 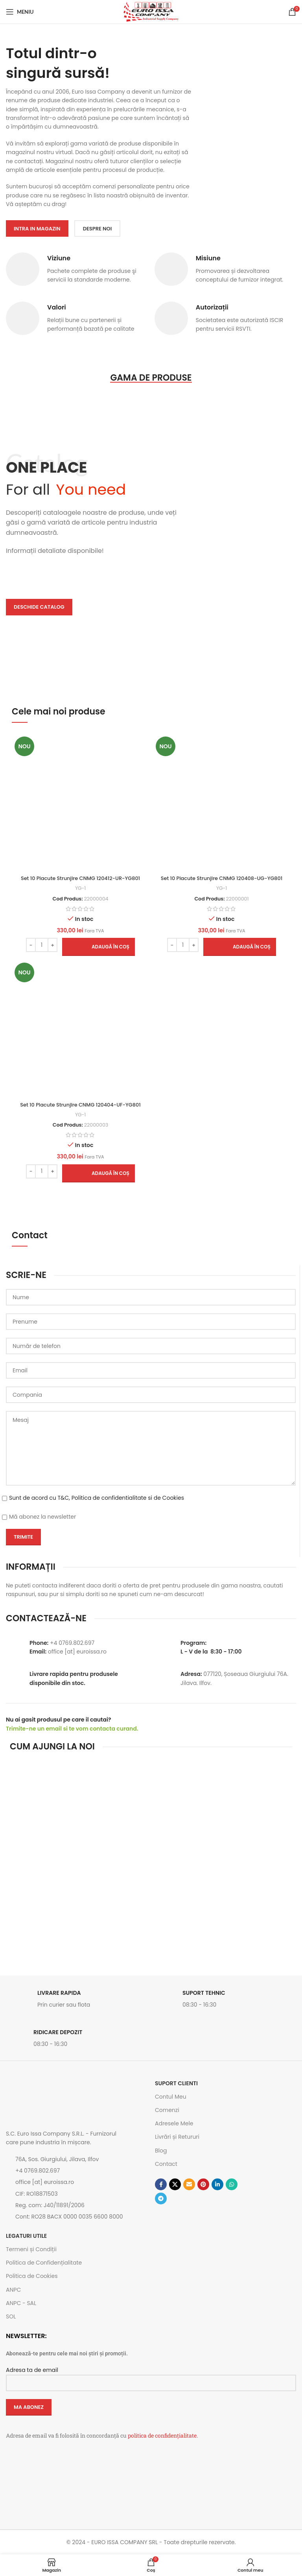 I want to click on Set 10 Placute Strunjire CNMG 120404-UF-YG801, so click(x=80, y=1104).